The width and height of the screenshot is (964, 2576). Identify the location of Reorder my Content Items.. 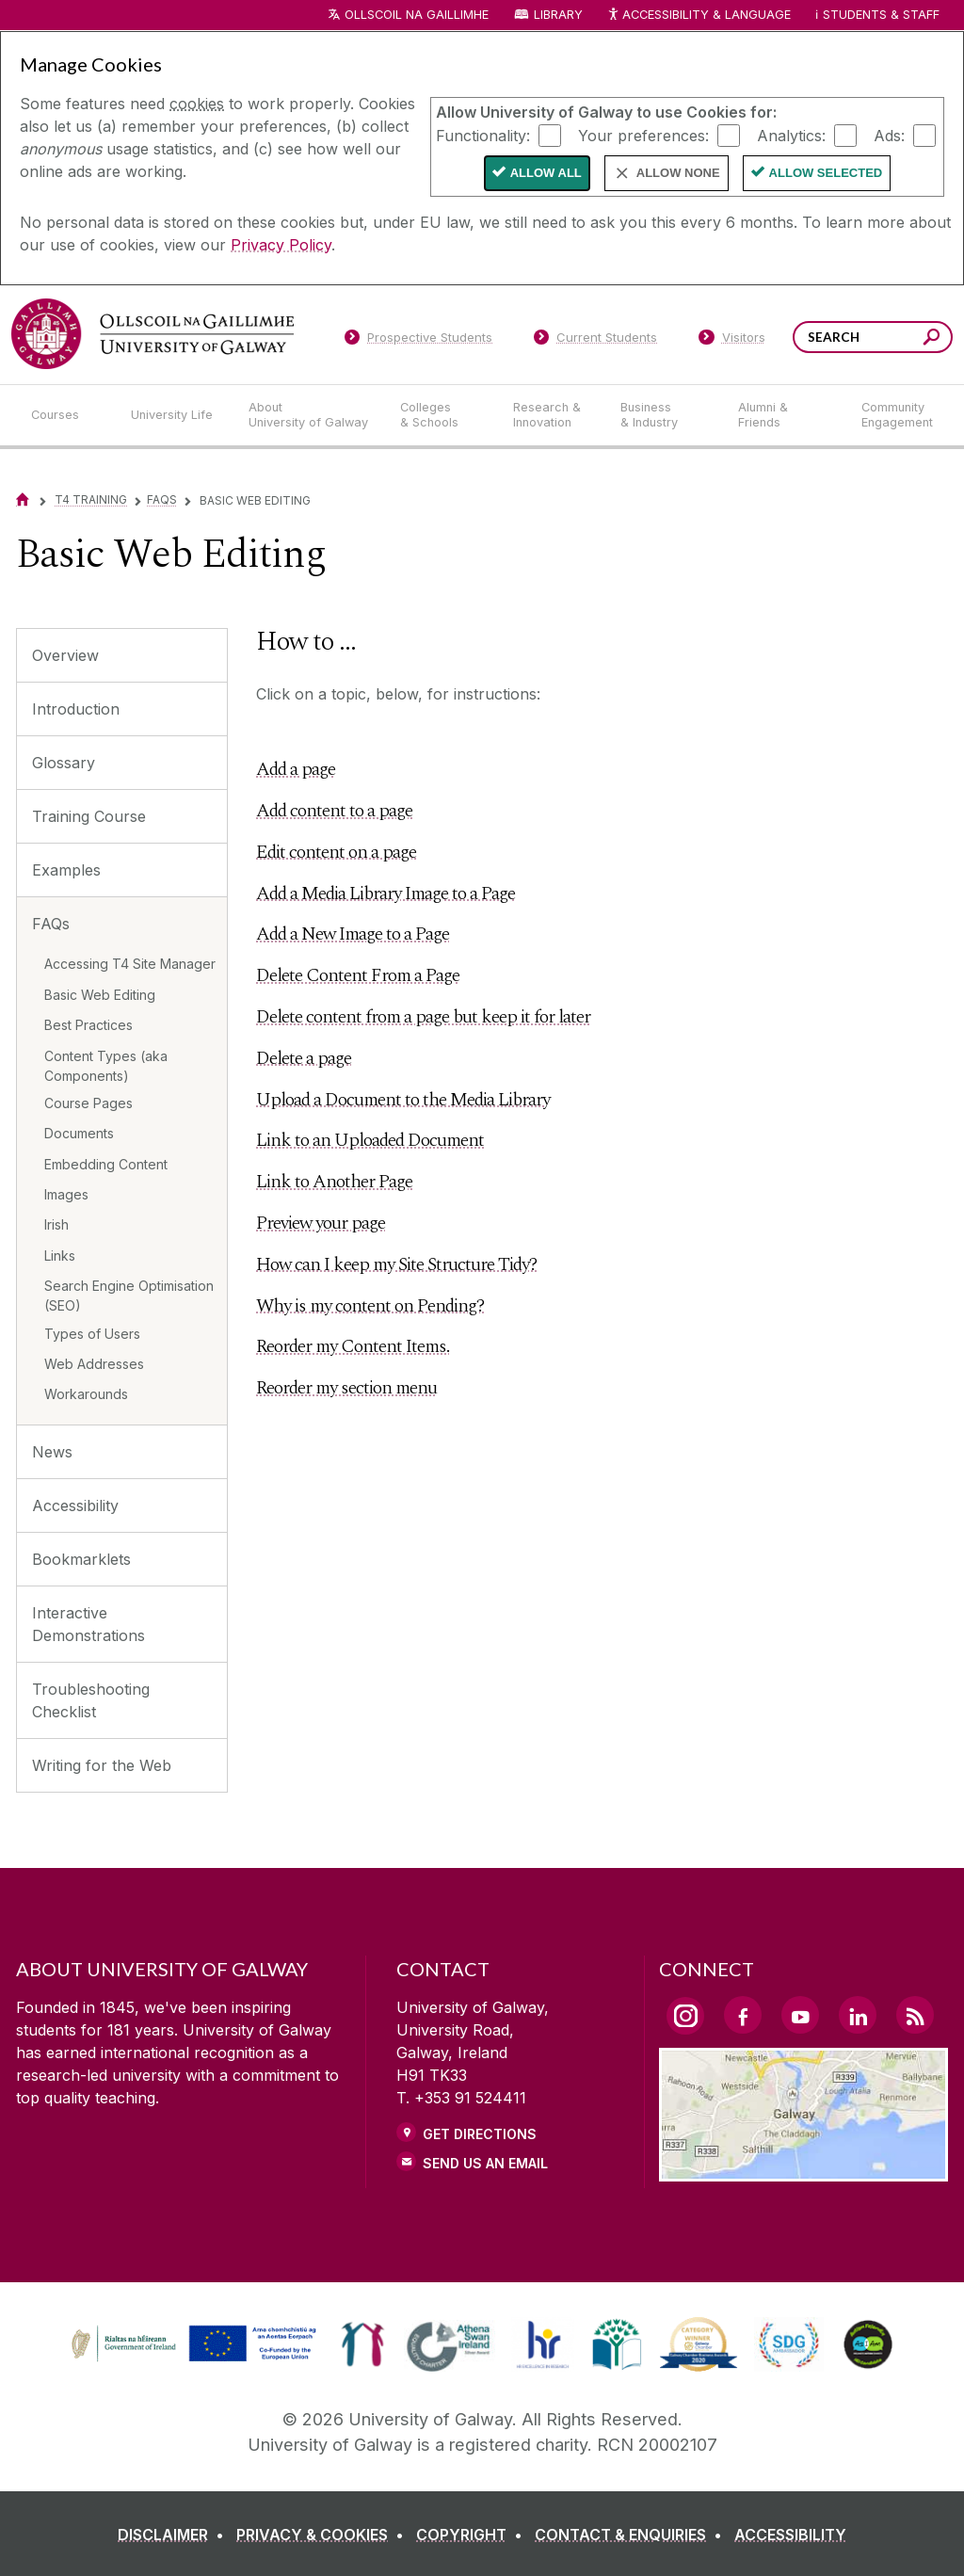
(352, 1346).